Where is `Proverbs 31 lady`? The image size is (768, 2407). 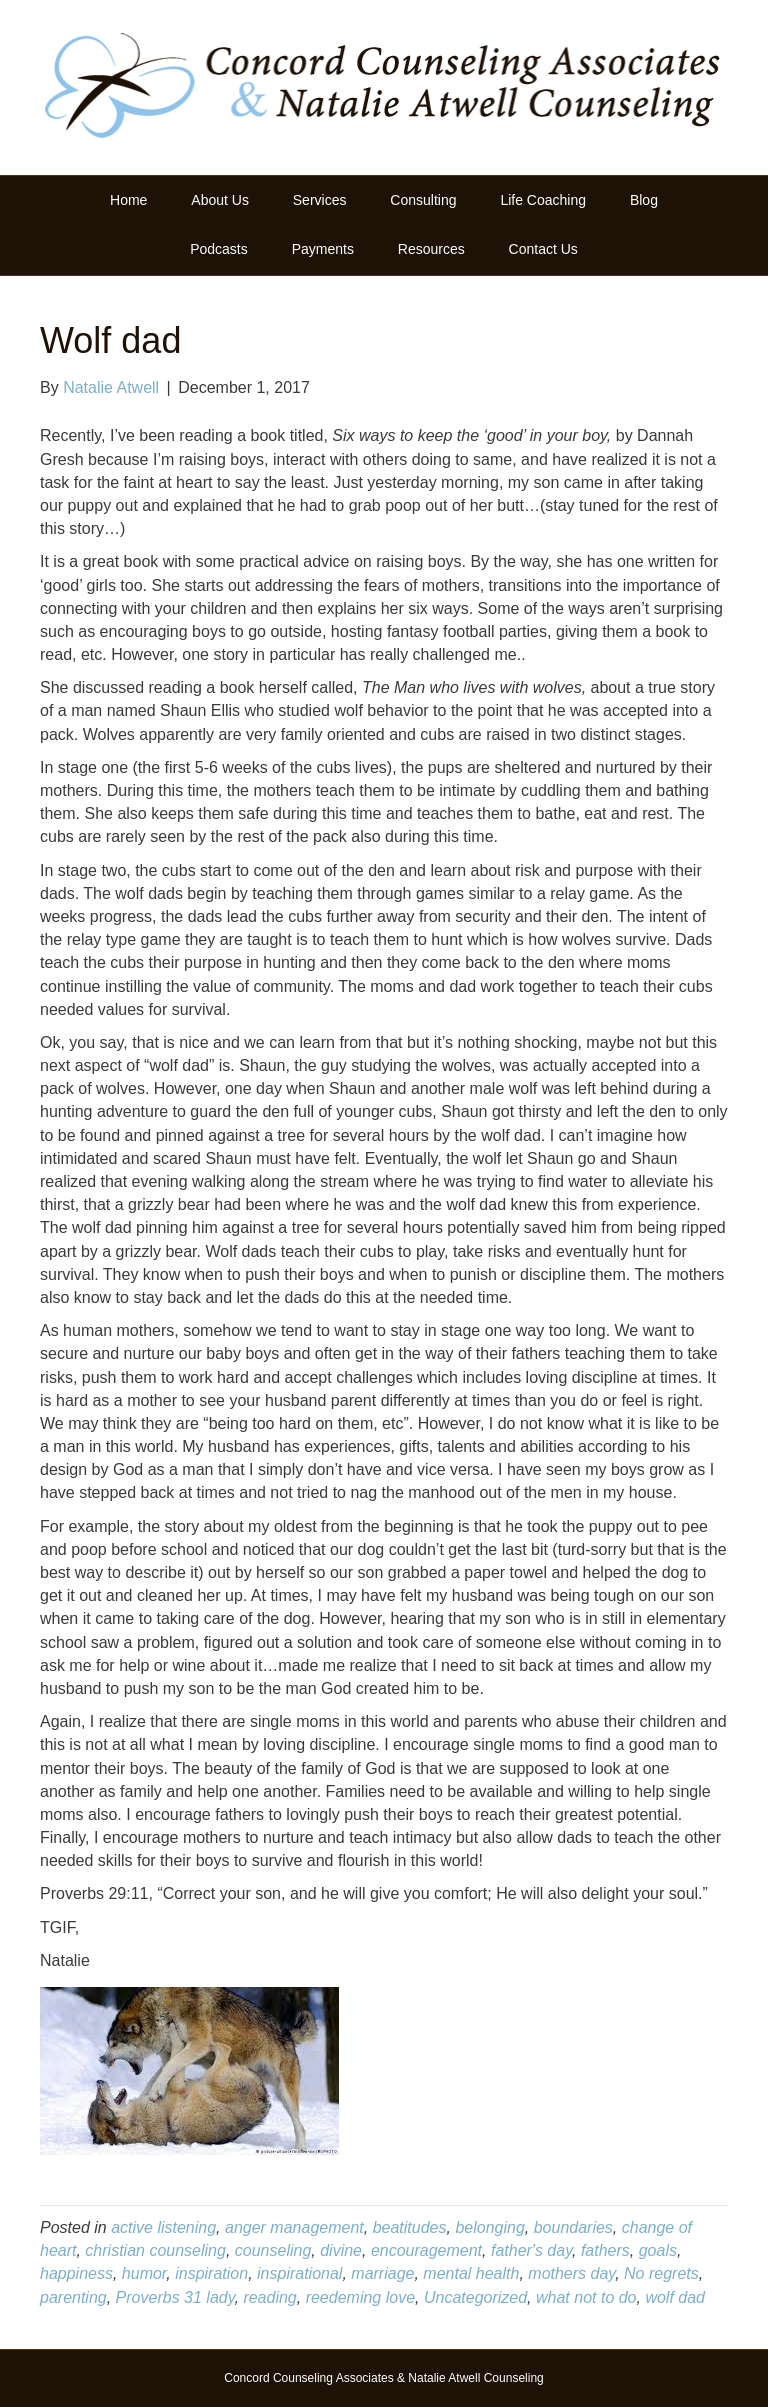
Proverbs 31 lady is located at coordinates (175, 2297).